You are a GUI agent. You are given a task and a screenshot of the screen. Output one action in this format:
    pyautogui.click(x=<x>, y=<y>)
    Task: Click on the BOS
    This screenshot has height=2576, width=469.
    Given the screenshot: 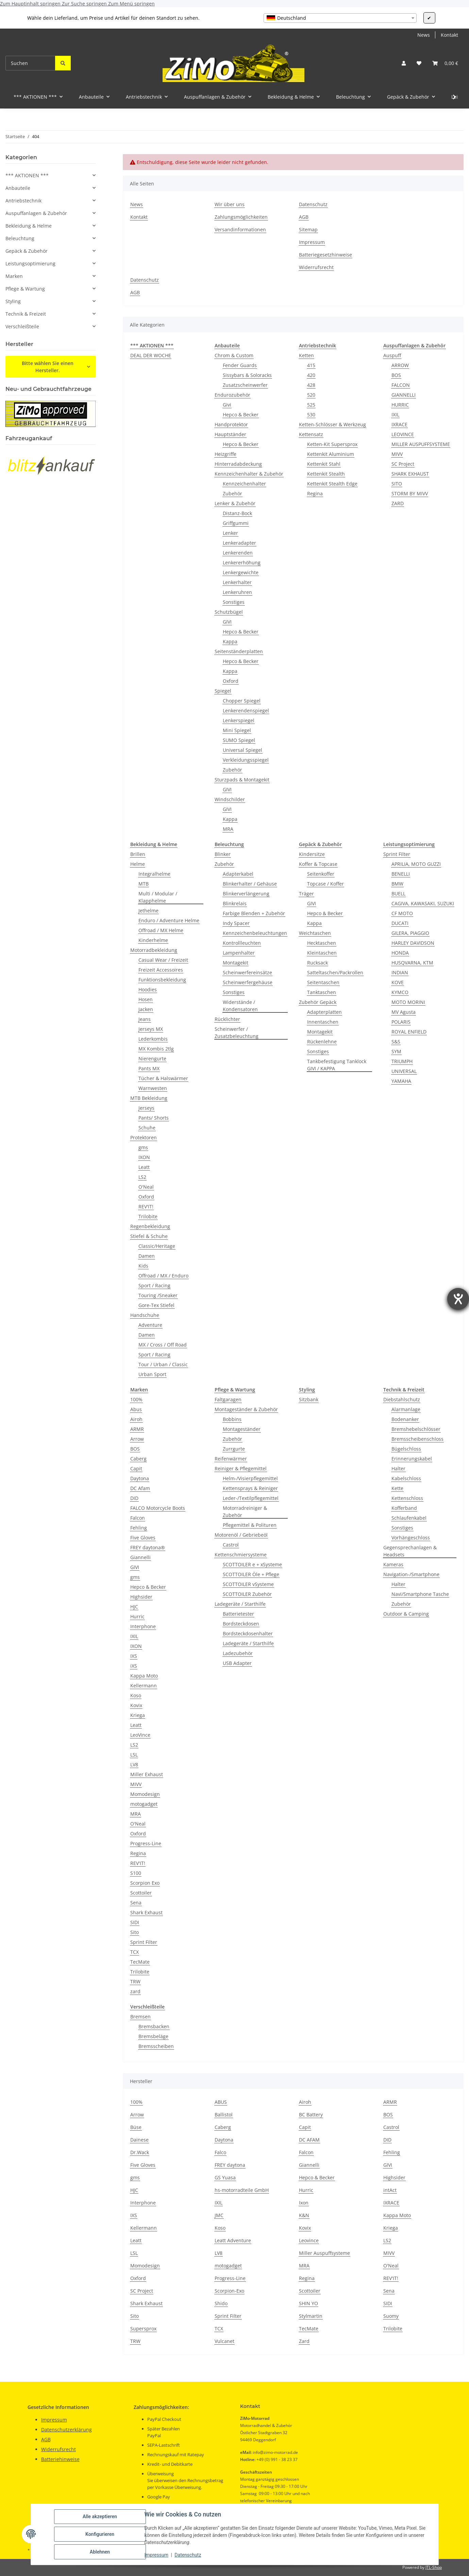 What is the action you would take?
    pyautogui.click(x=396, y=375)
    